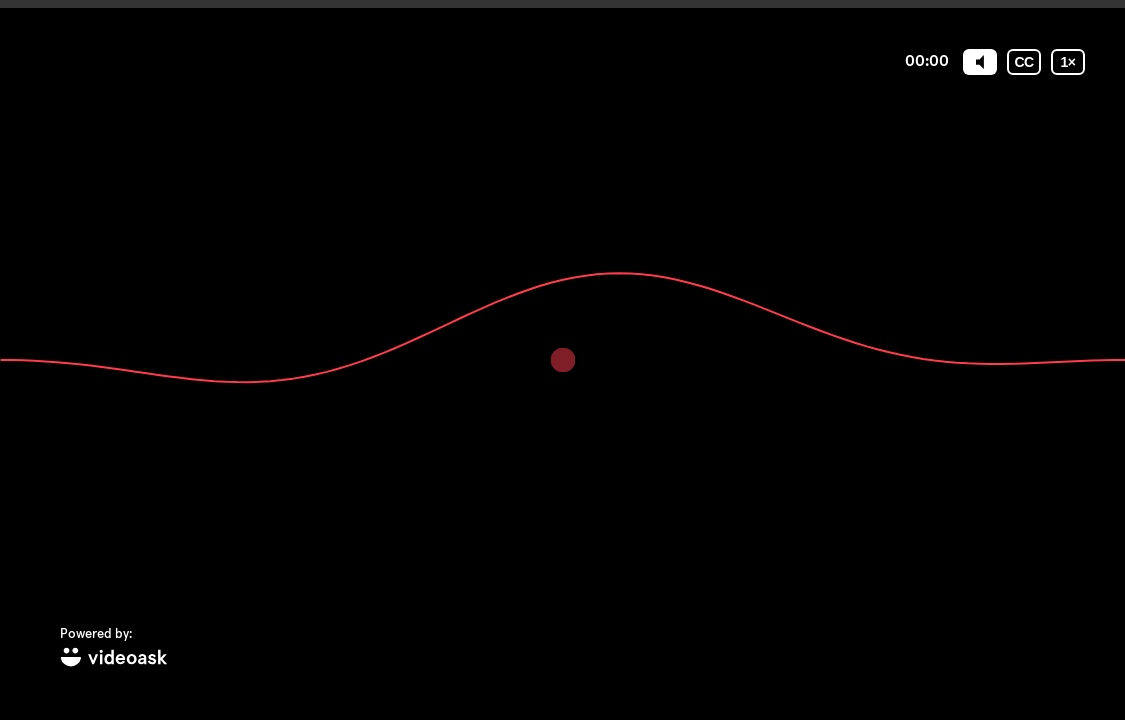 The height and width of the screenshot is (720, 1125). Describe the element at coordinates (1024, 62) in the screenshot. I see `[Subtitles / Closed captions]` at that location.